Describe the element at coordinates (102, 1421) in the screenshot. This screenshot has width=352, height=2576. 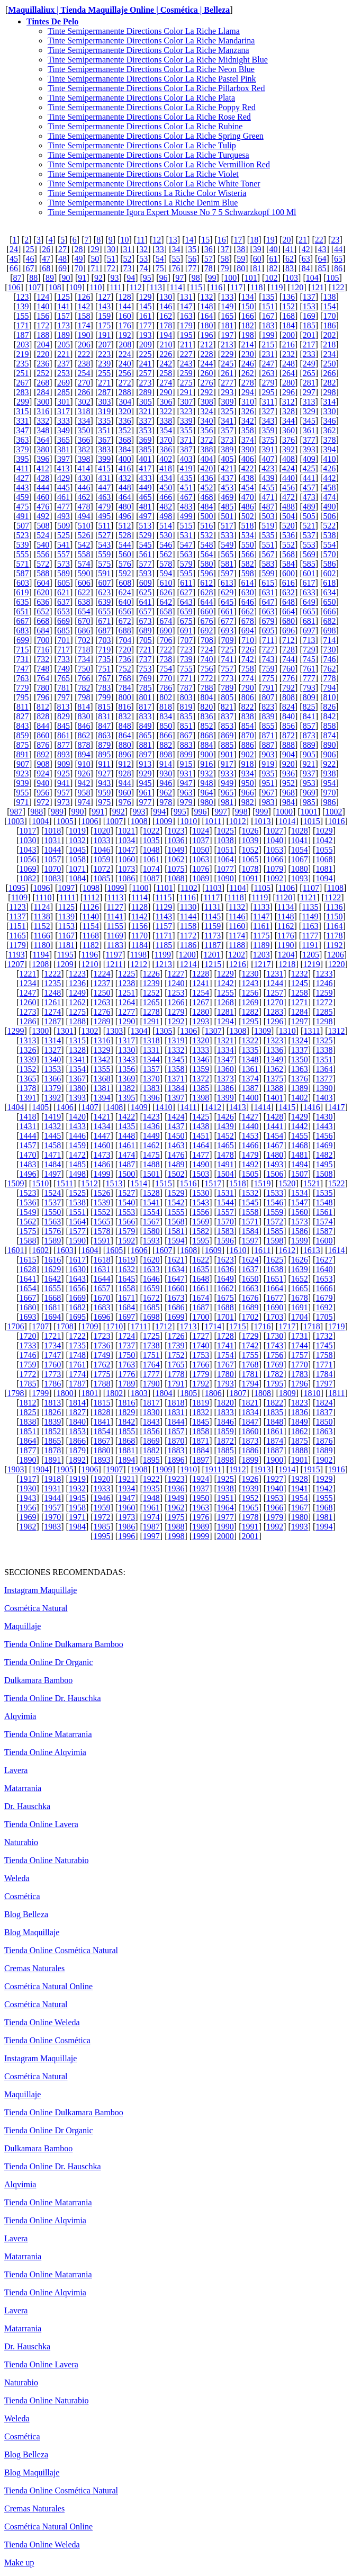
I see `1841` at that location.